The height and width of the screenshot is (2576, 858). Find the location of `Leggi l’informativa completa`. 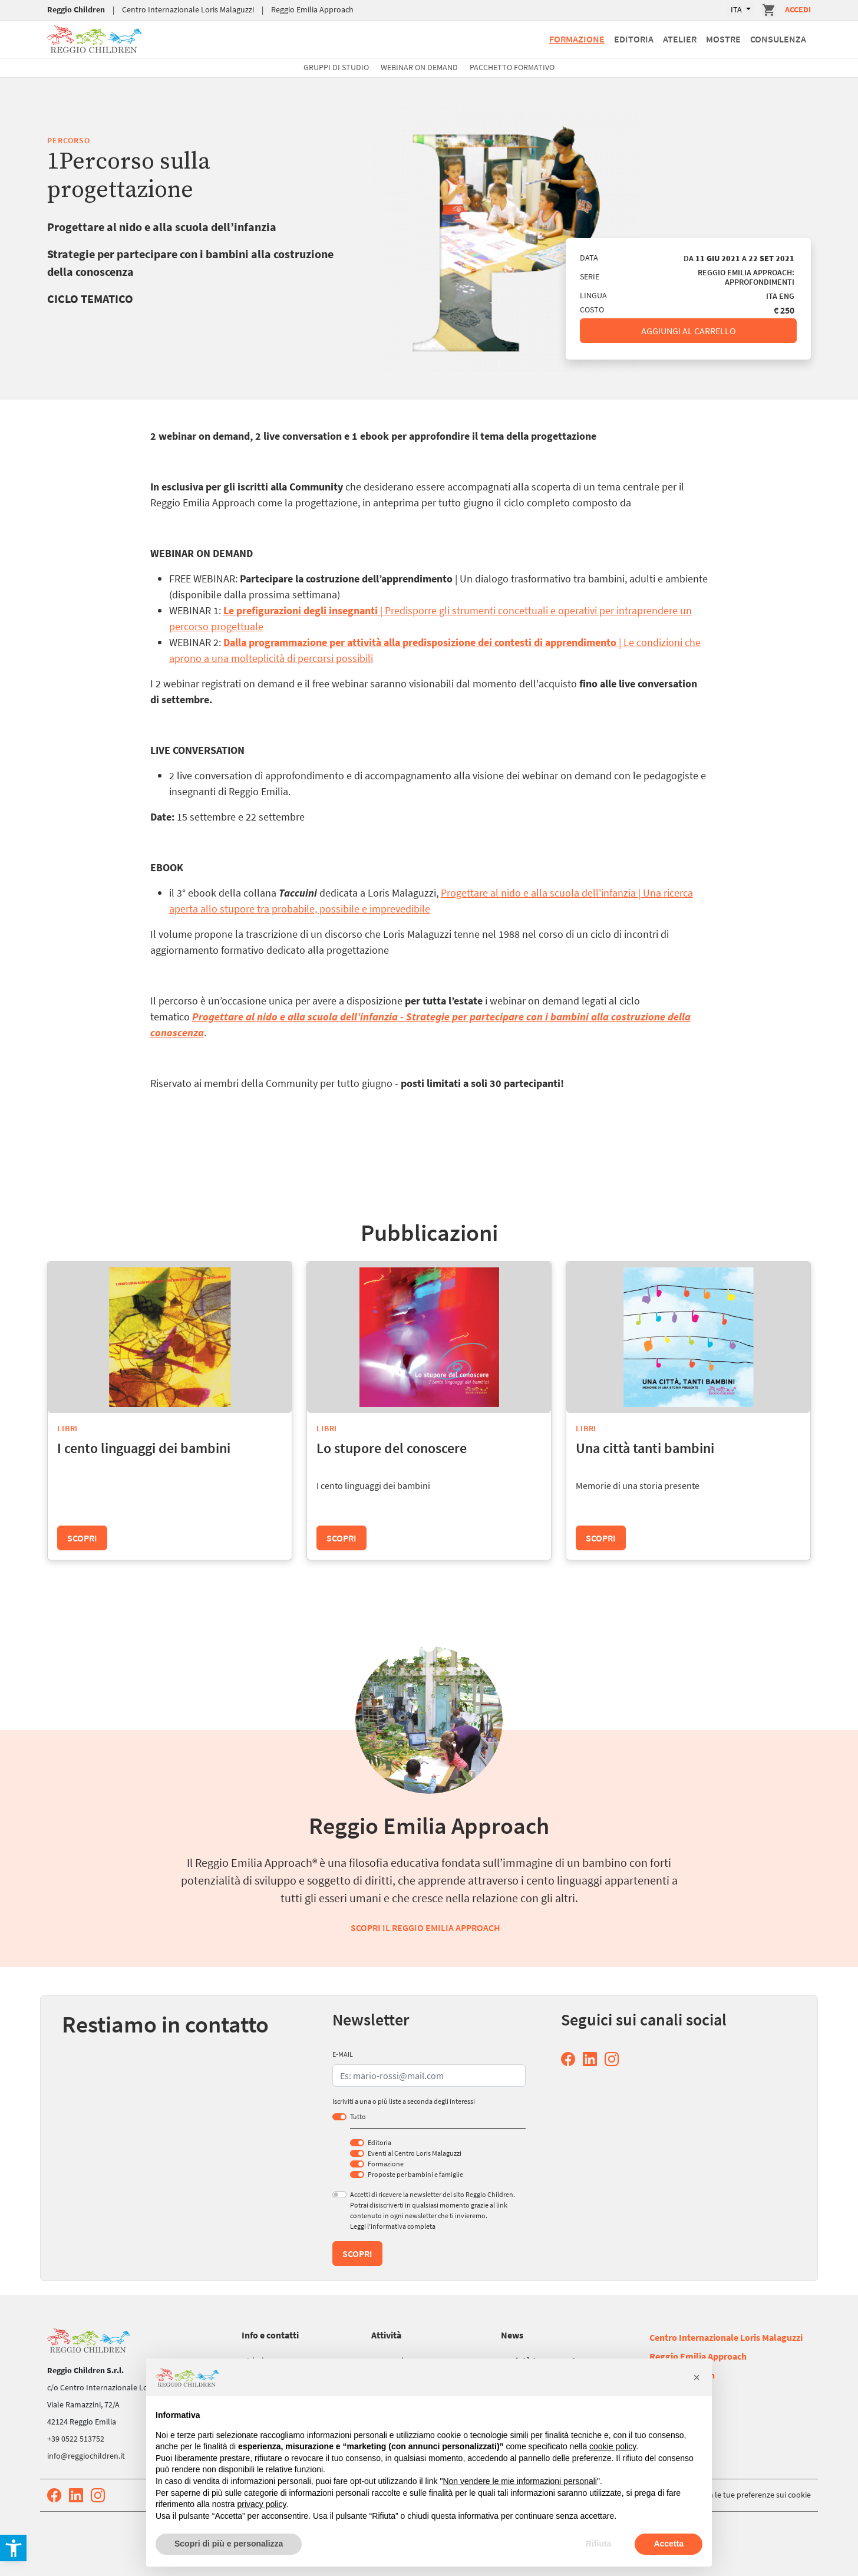

Leggi l’informativa completa is located at coordinates (392, 2226).